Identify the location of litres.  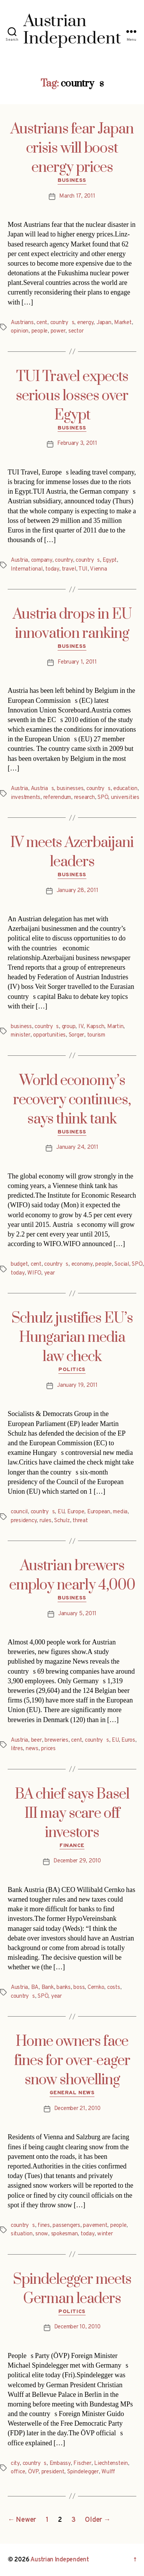
(17, 1748).